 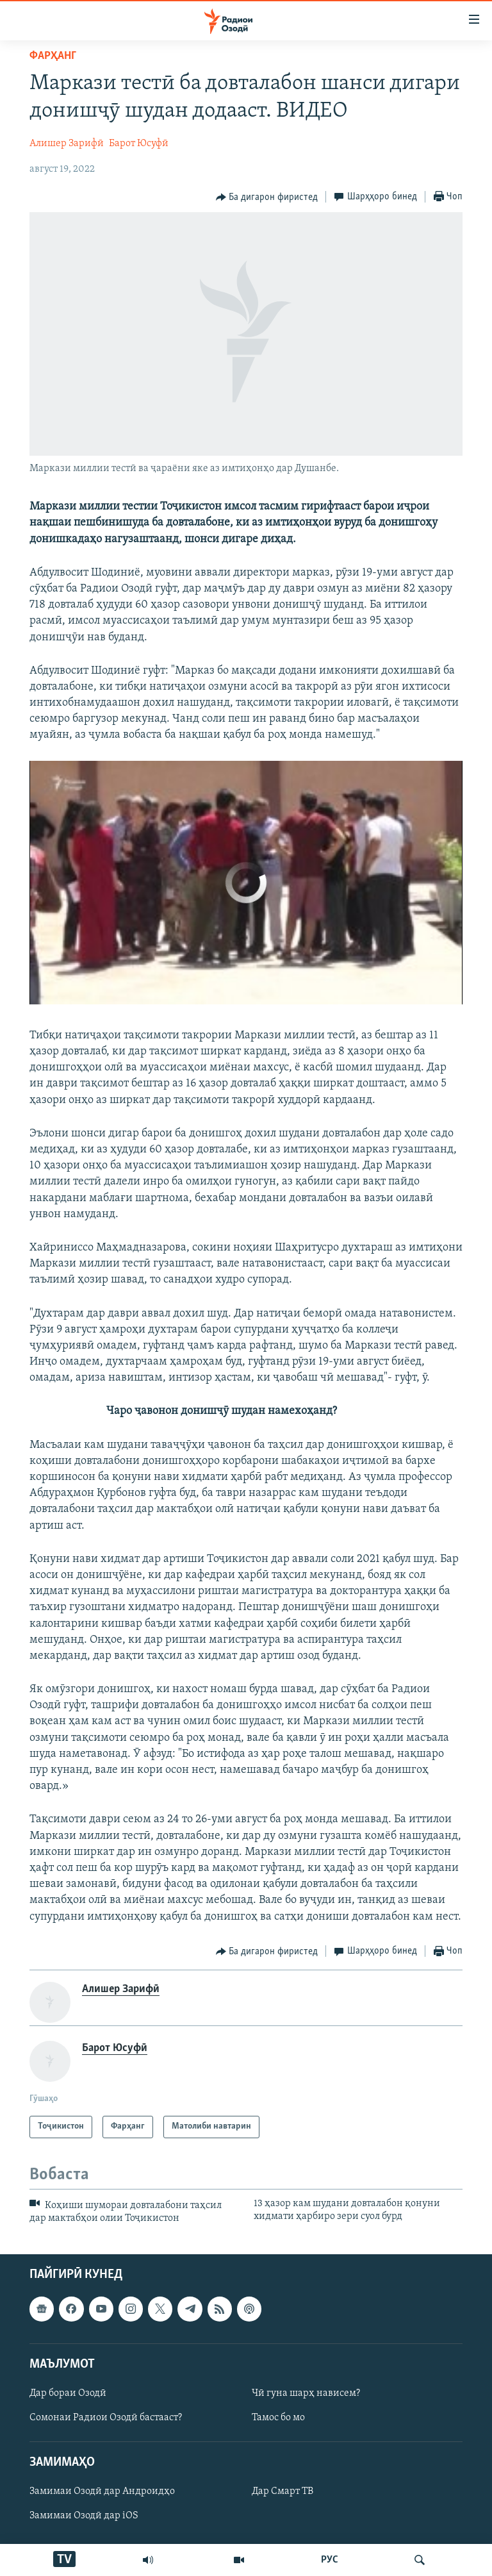 I want to click on РУС, so click(x=329, y=2560).